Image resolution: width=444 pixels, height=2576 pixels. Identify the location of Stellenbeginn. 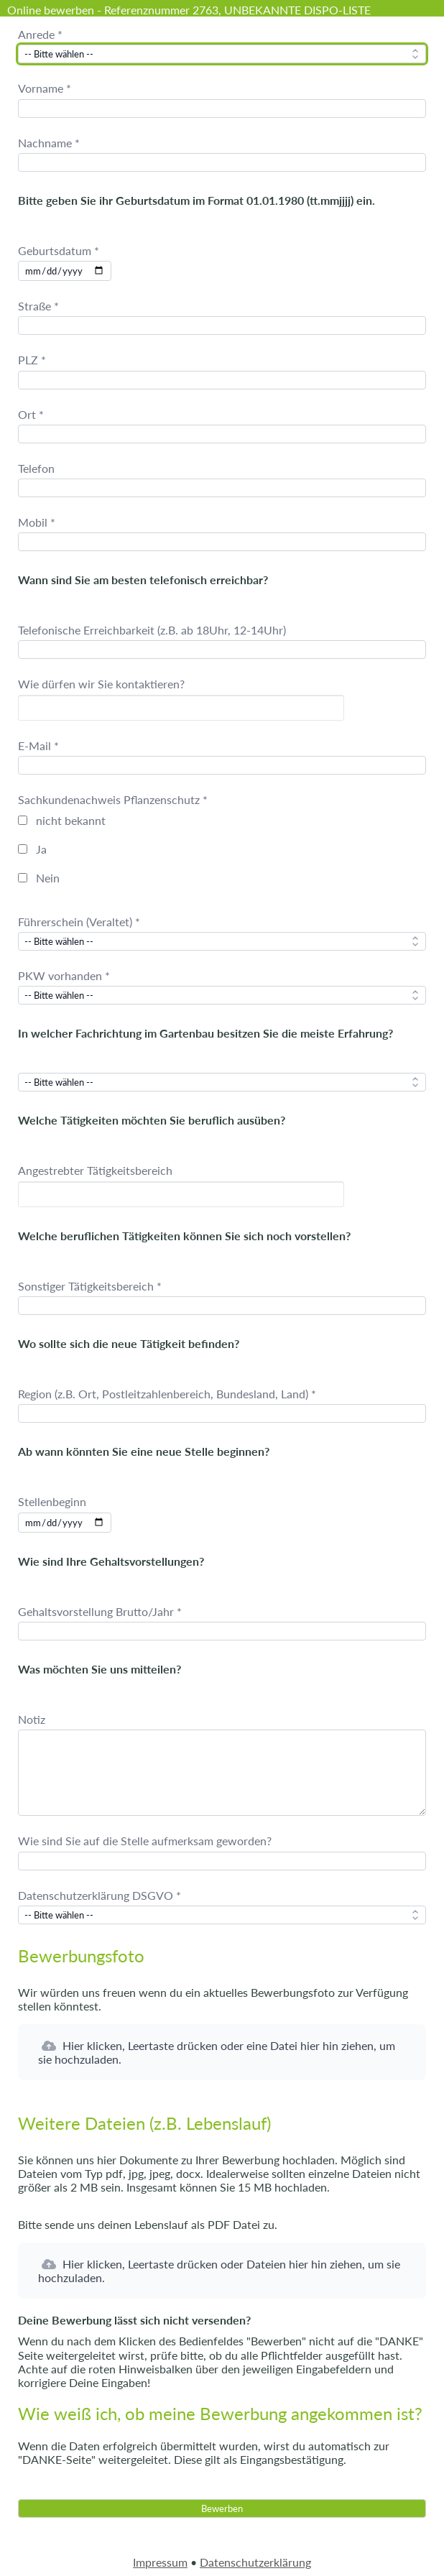
(52, 1501).